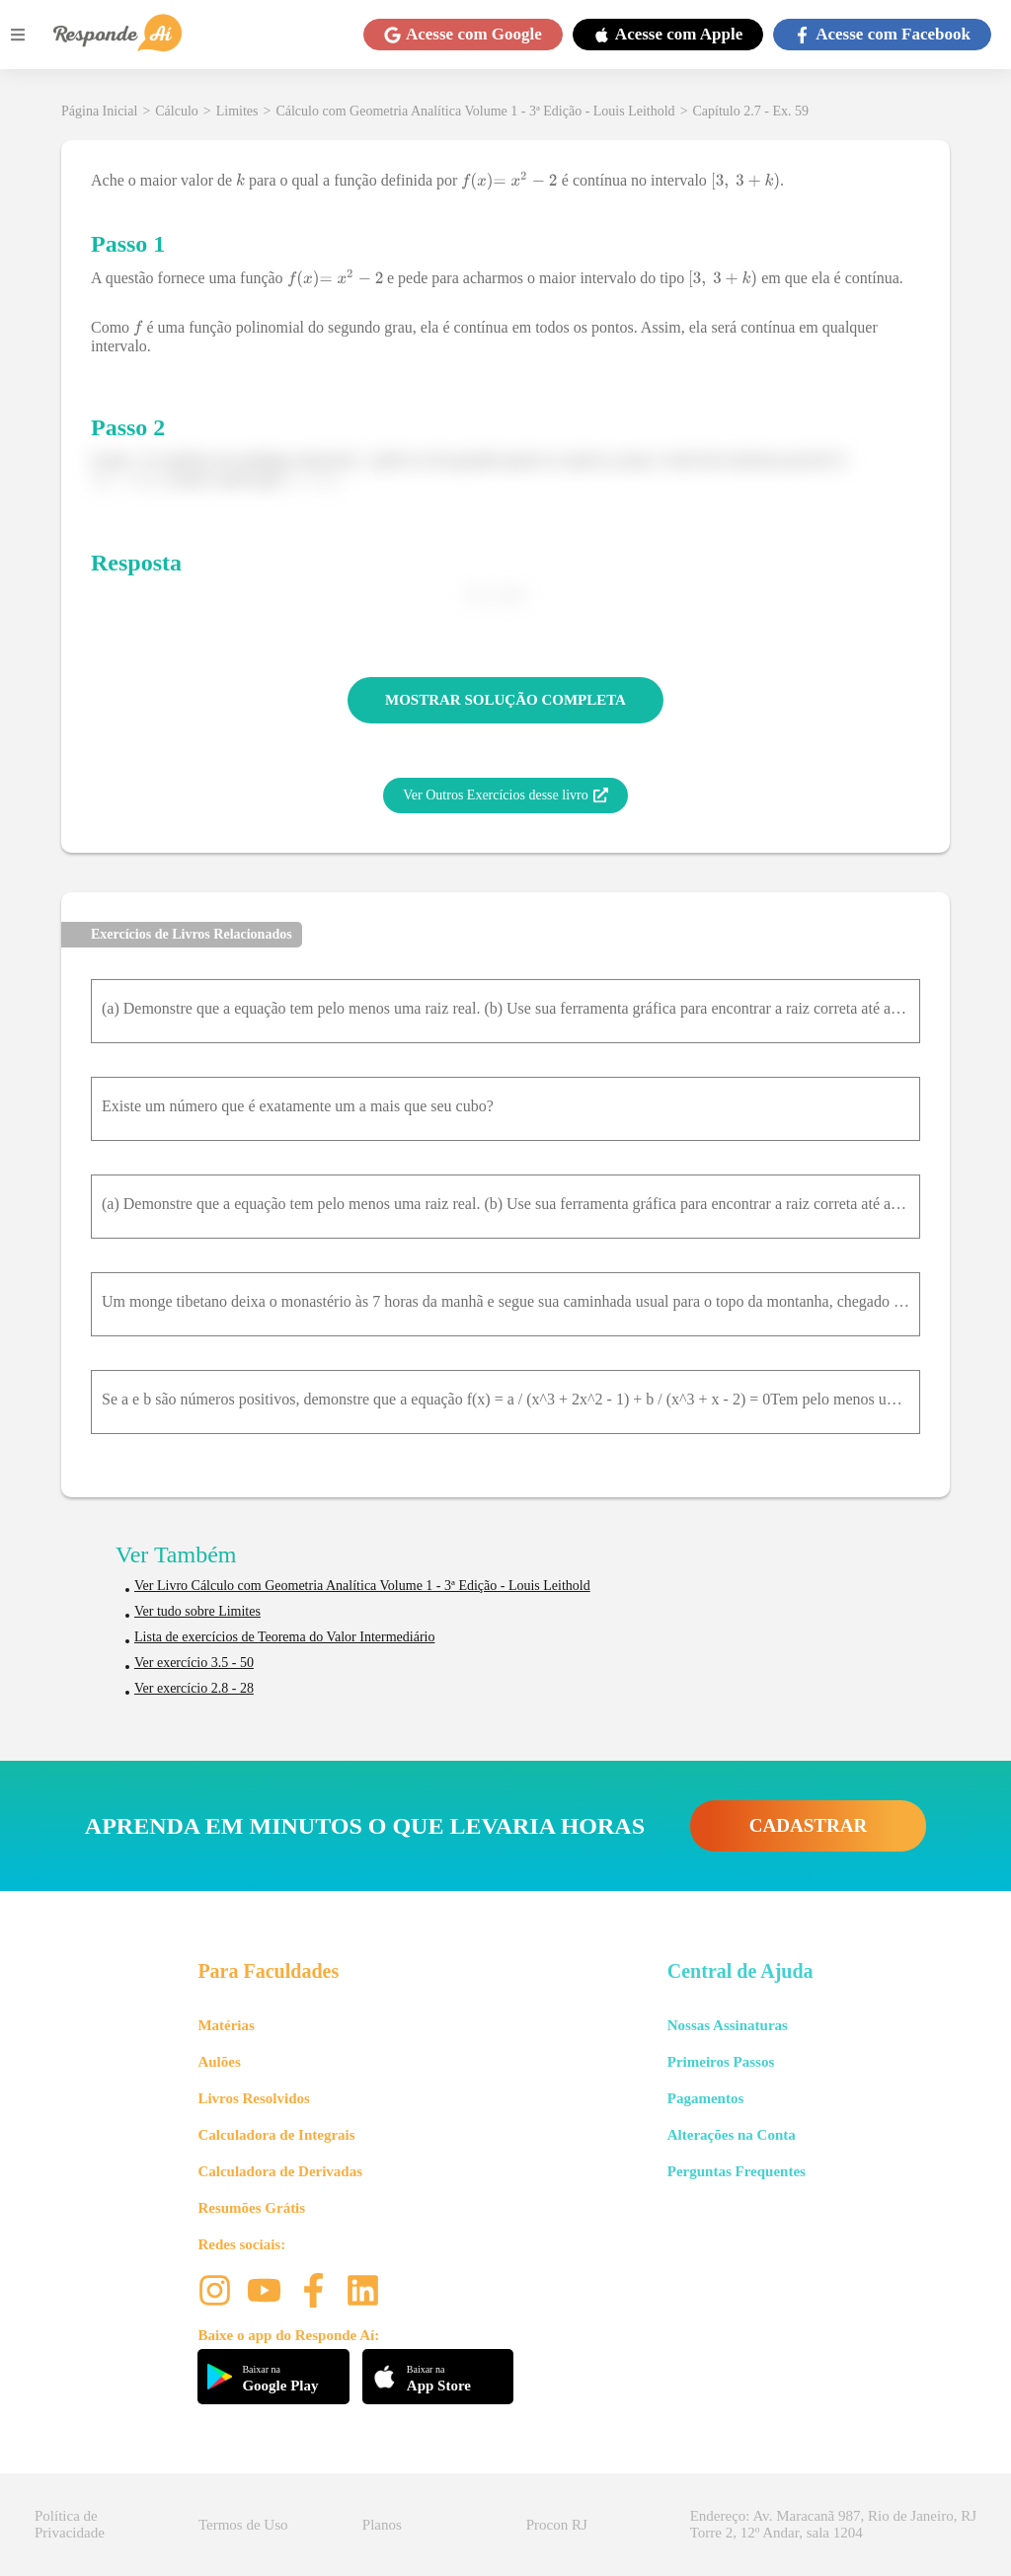 This screenshot has height=2576, width=1011. I want to click on Livros Resolvidos, so click(253, 2098).